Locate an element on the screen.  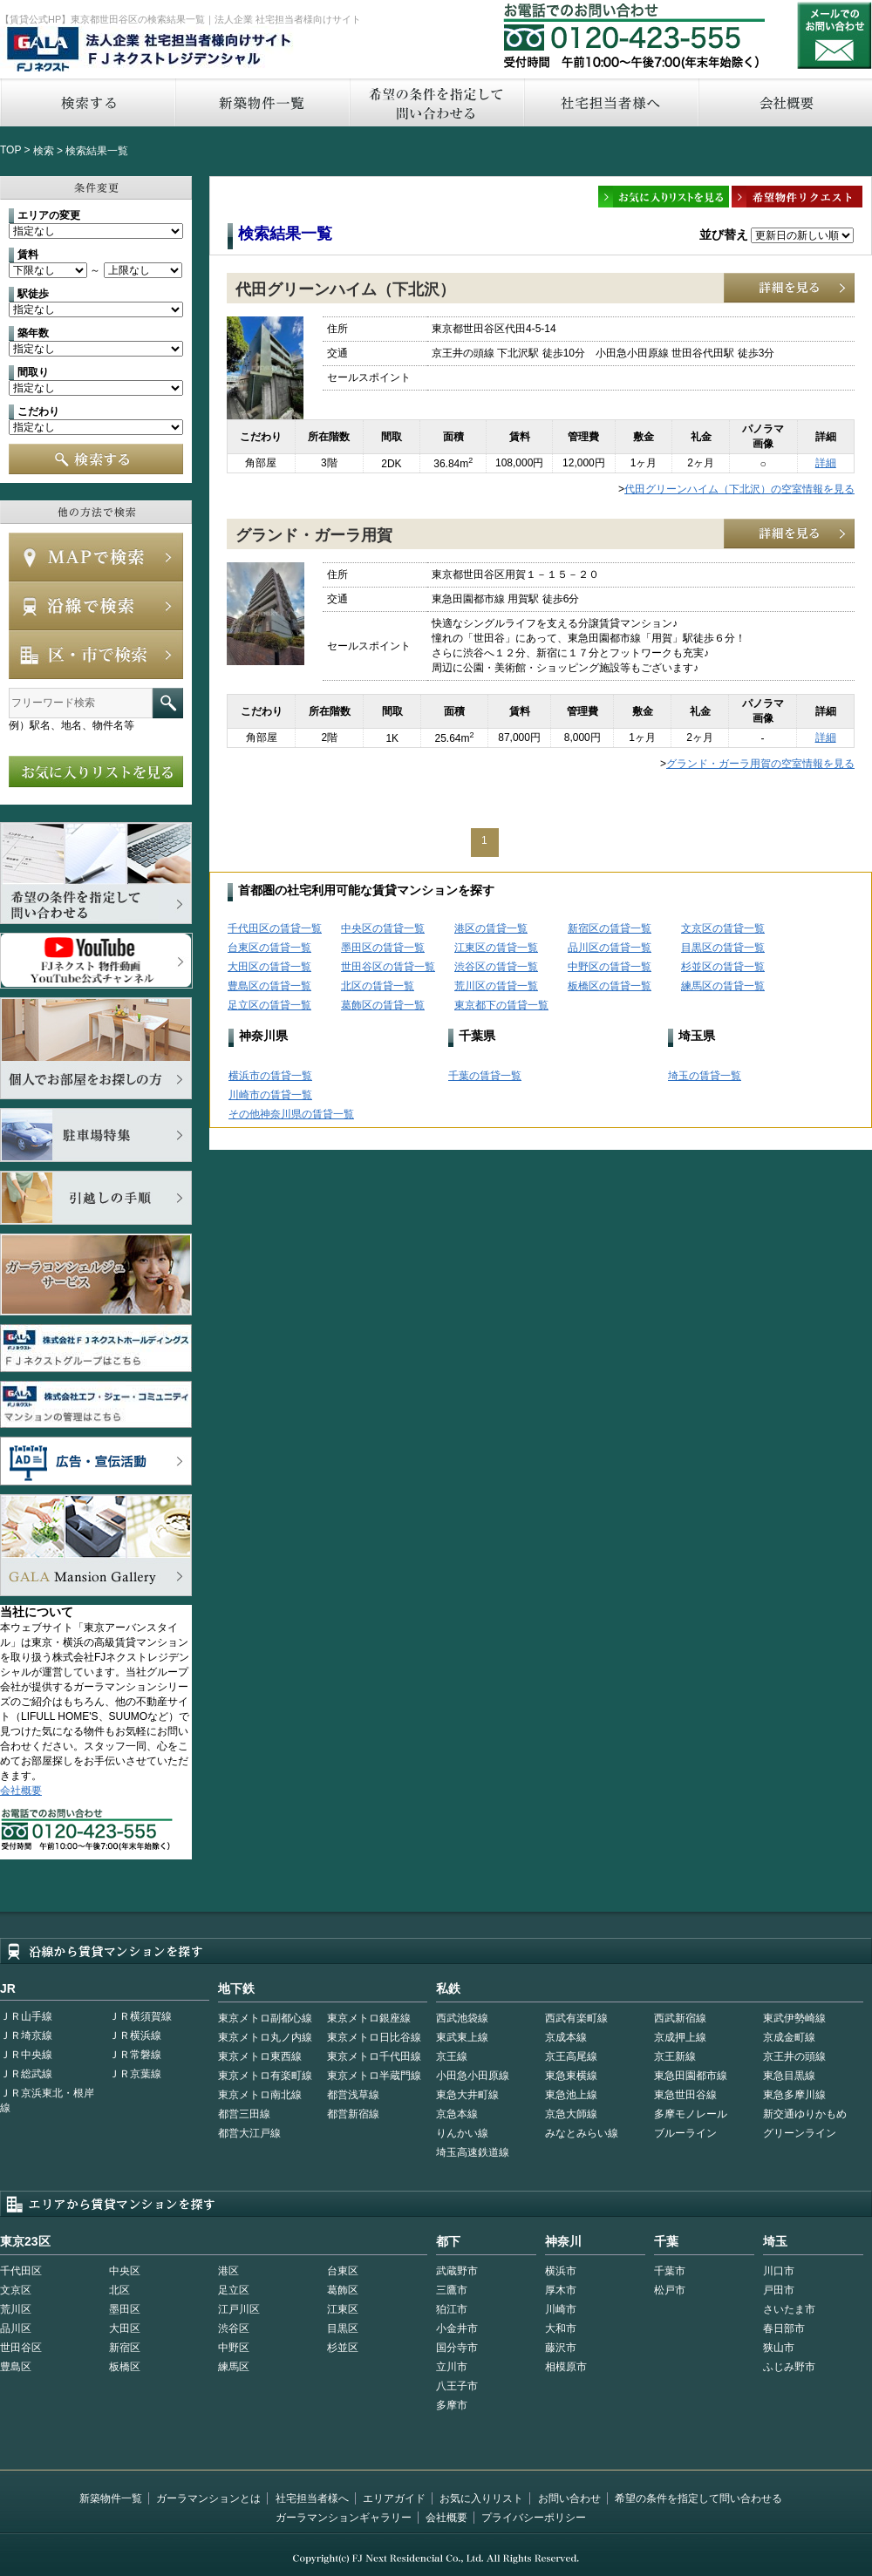
ブルーライン is located at coordinates (685, 2133).